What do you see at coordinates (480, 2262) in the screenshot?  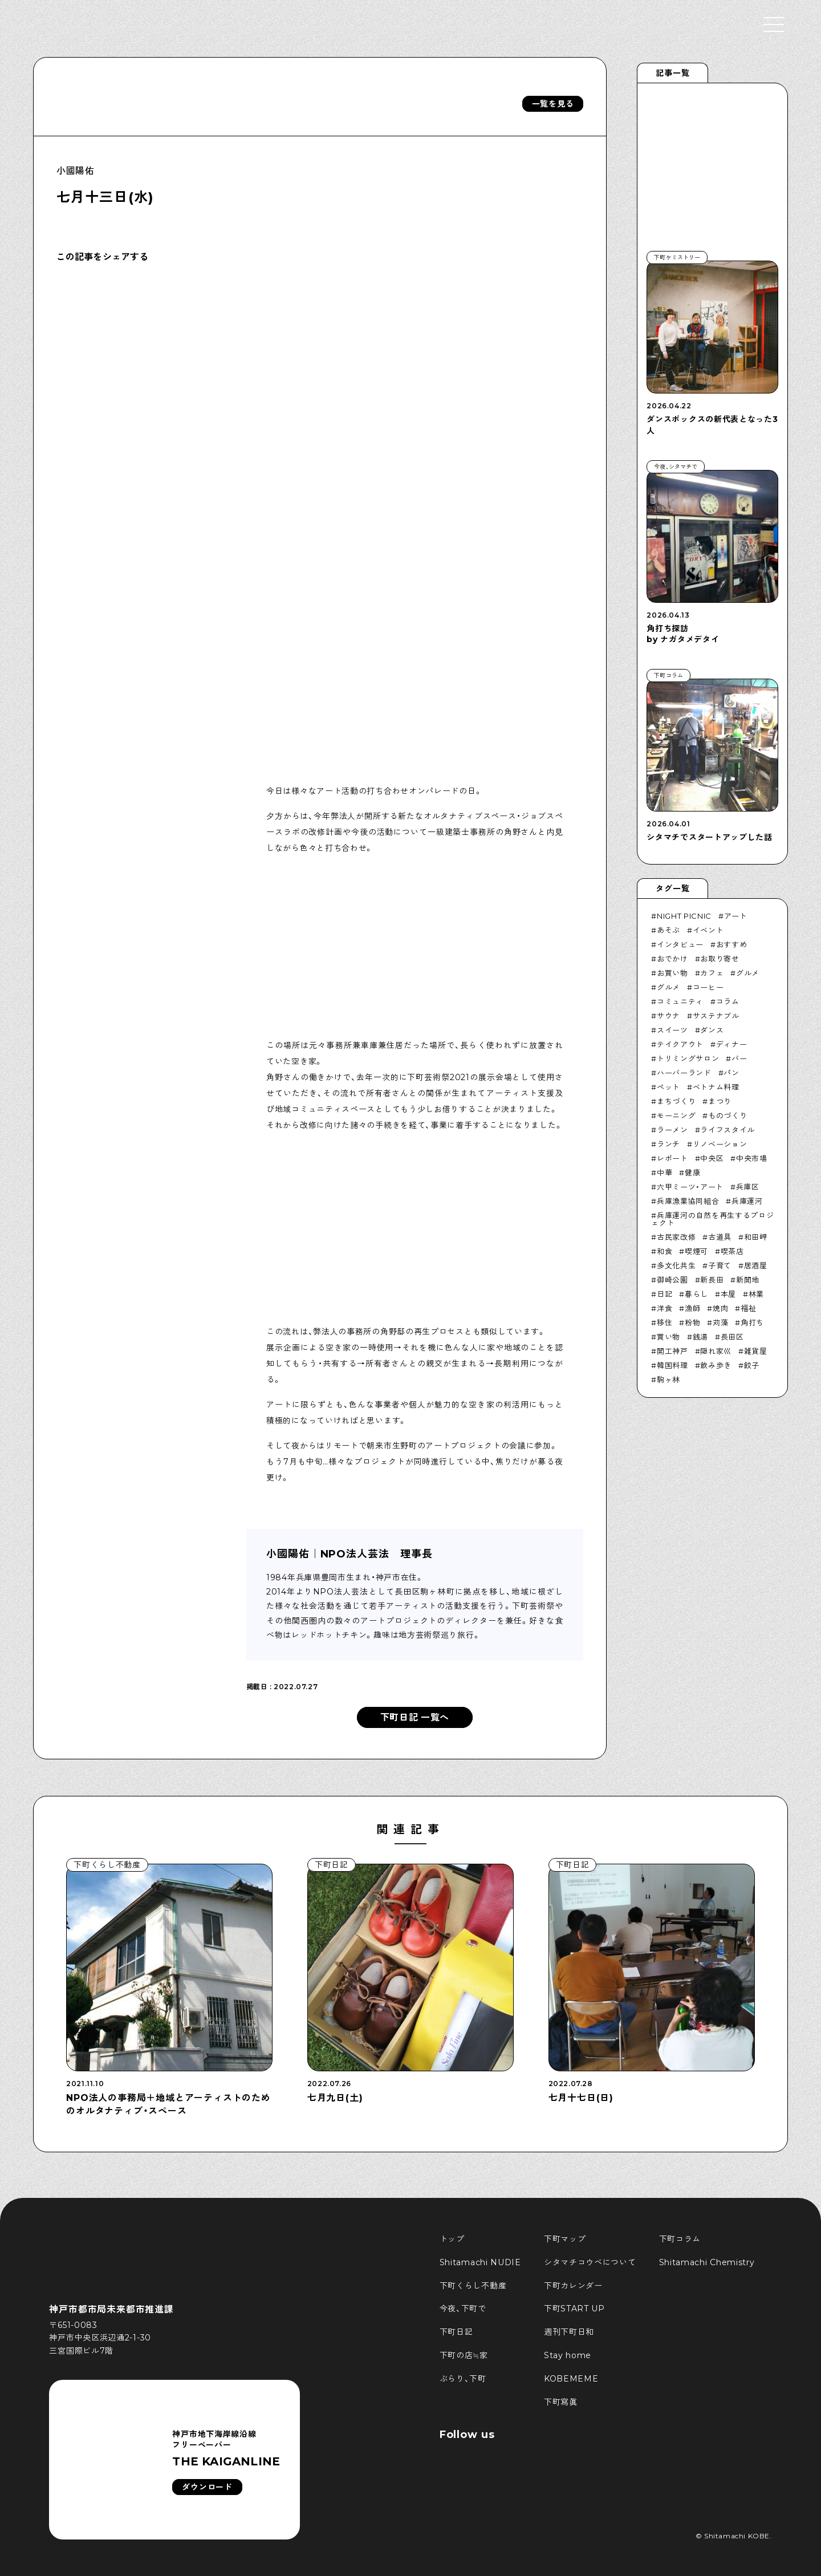 I see `Shitamachi NUDIE` at bounding box center [480, 2262].